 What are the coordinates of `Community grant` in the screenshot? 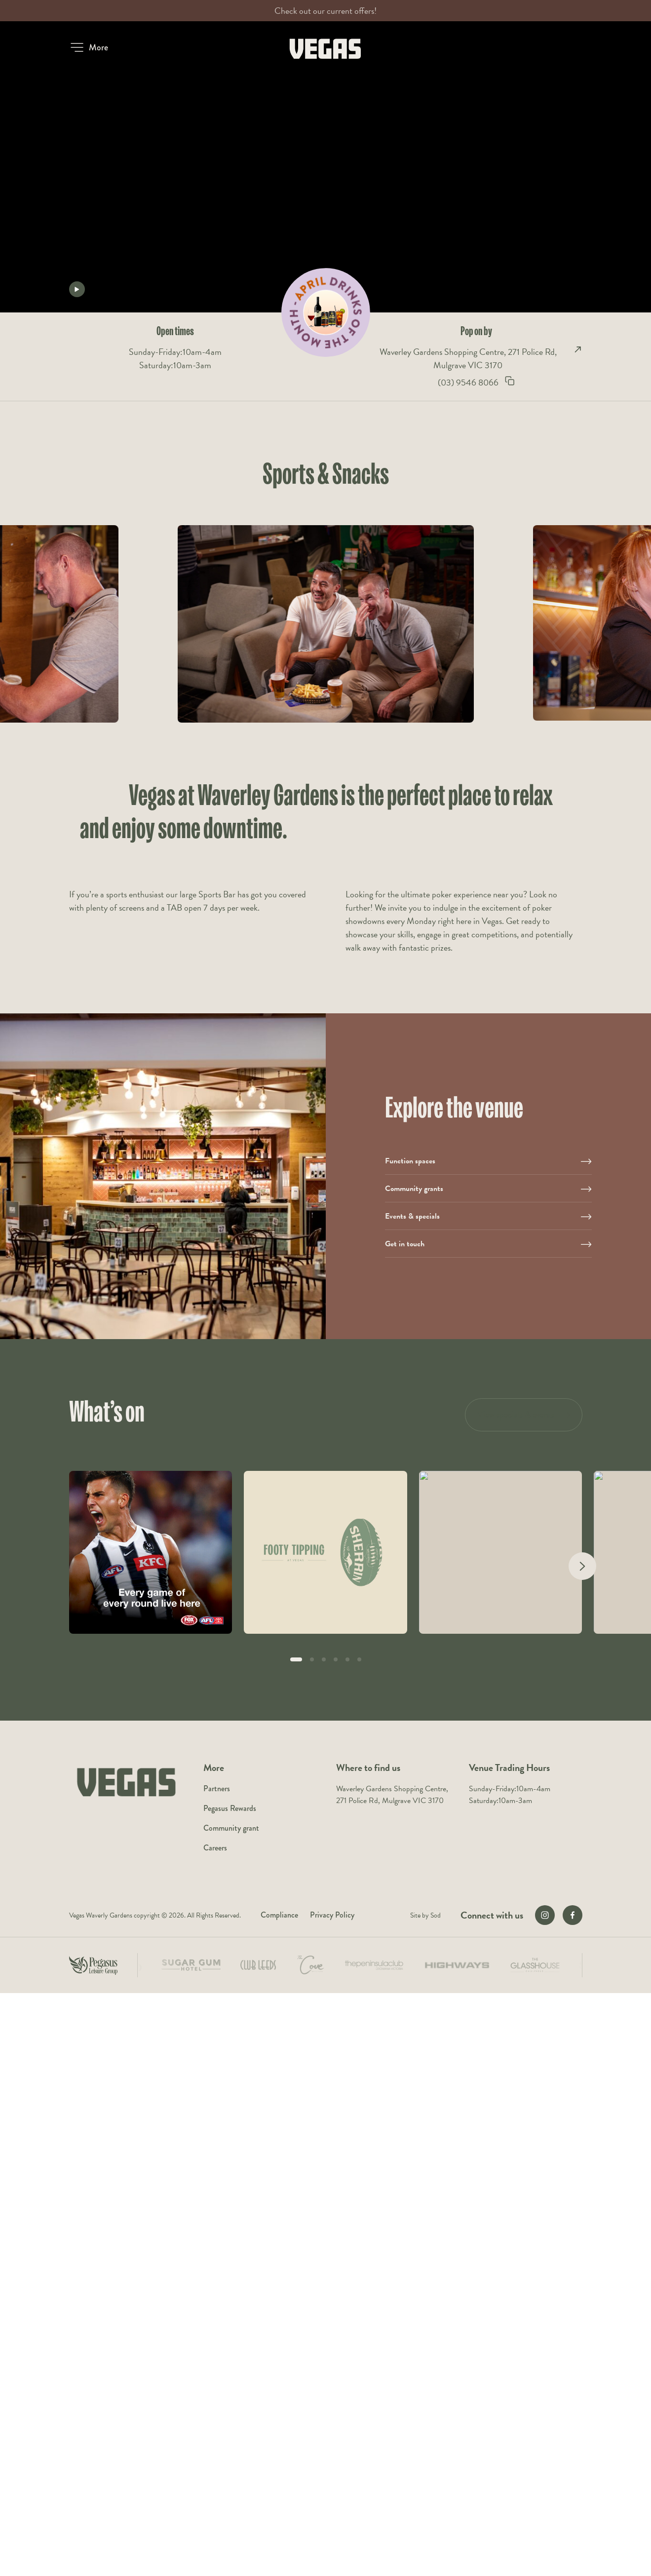 It's located at (231, 1828).